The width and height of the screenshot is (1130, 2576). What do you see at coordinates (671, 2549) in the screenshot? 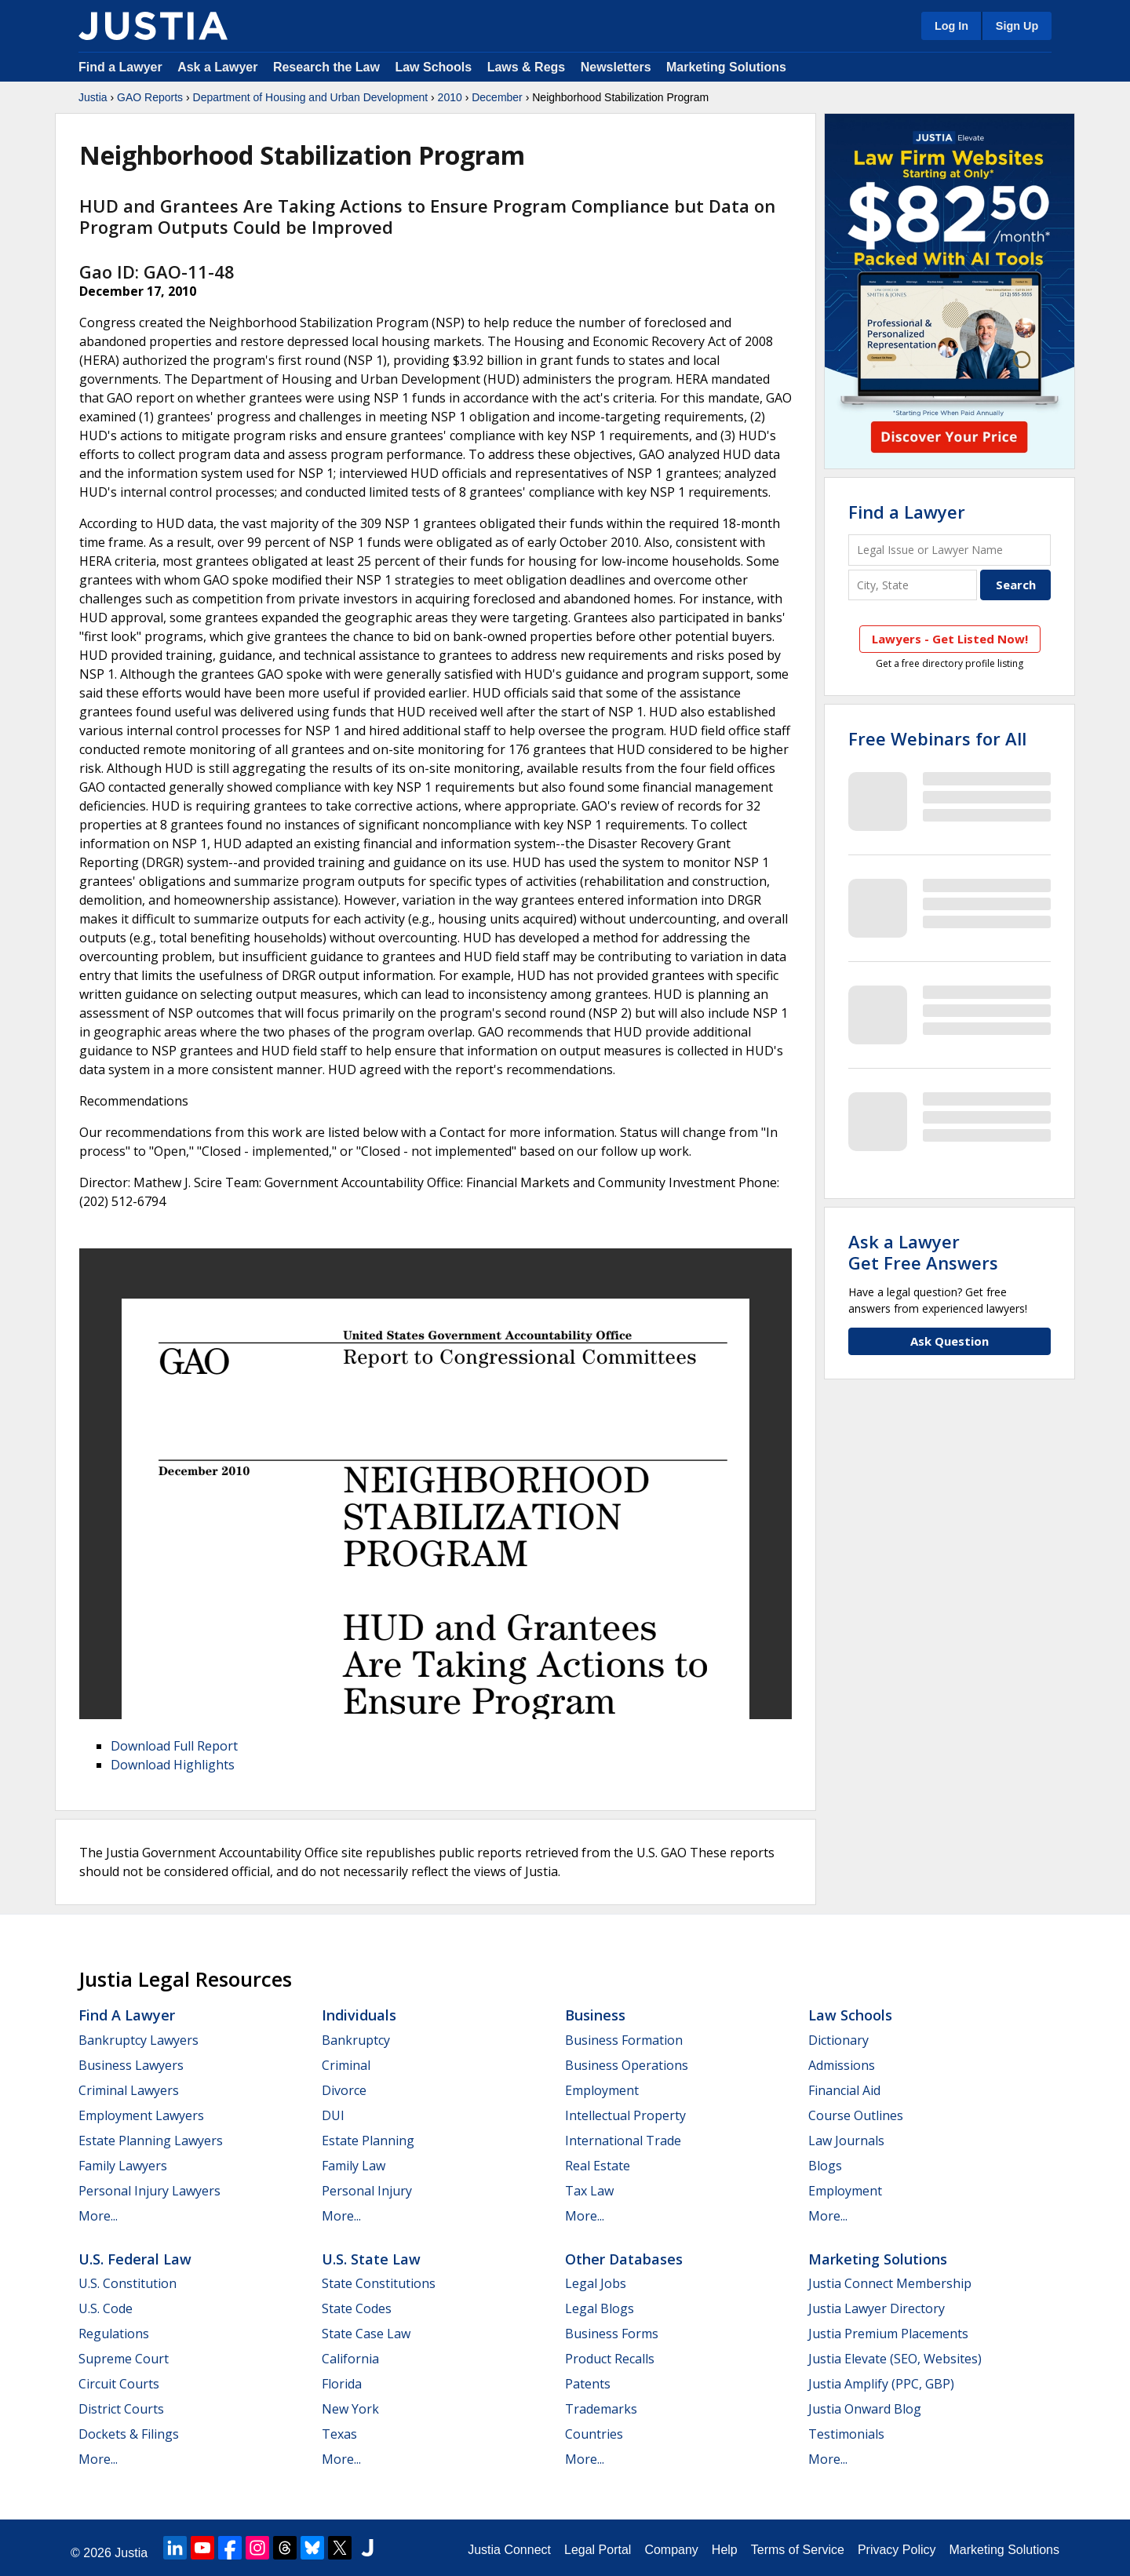
I see `Company` at bounding box center [671, 2549].